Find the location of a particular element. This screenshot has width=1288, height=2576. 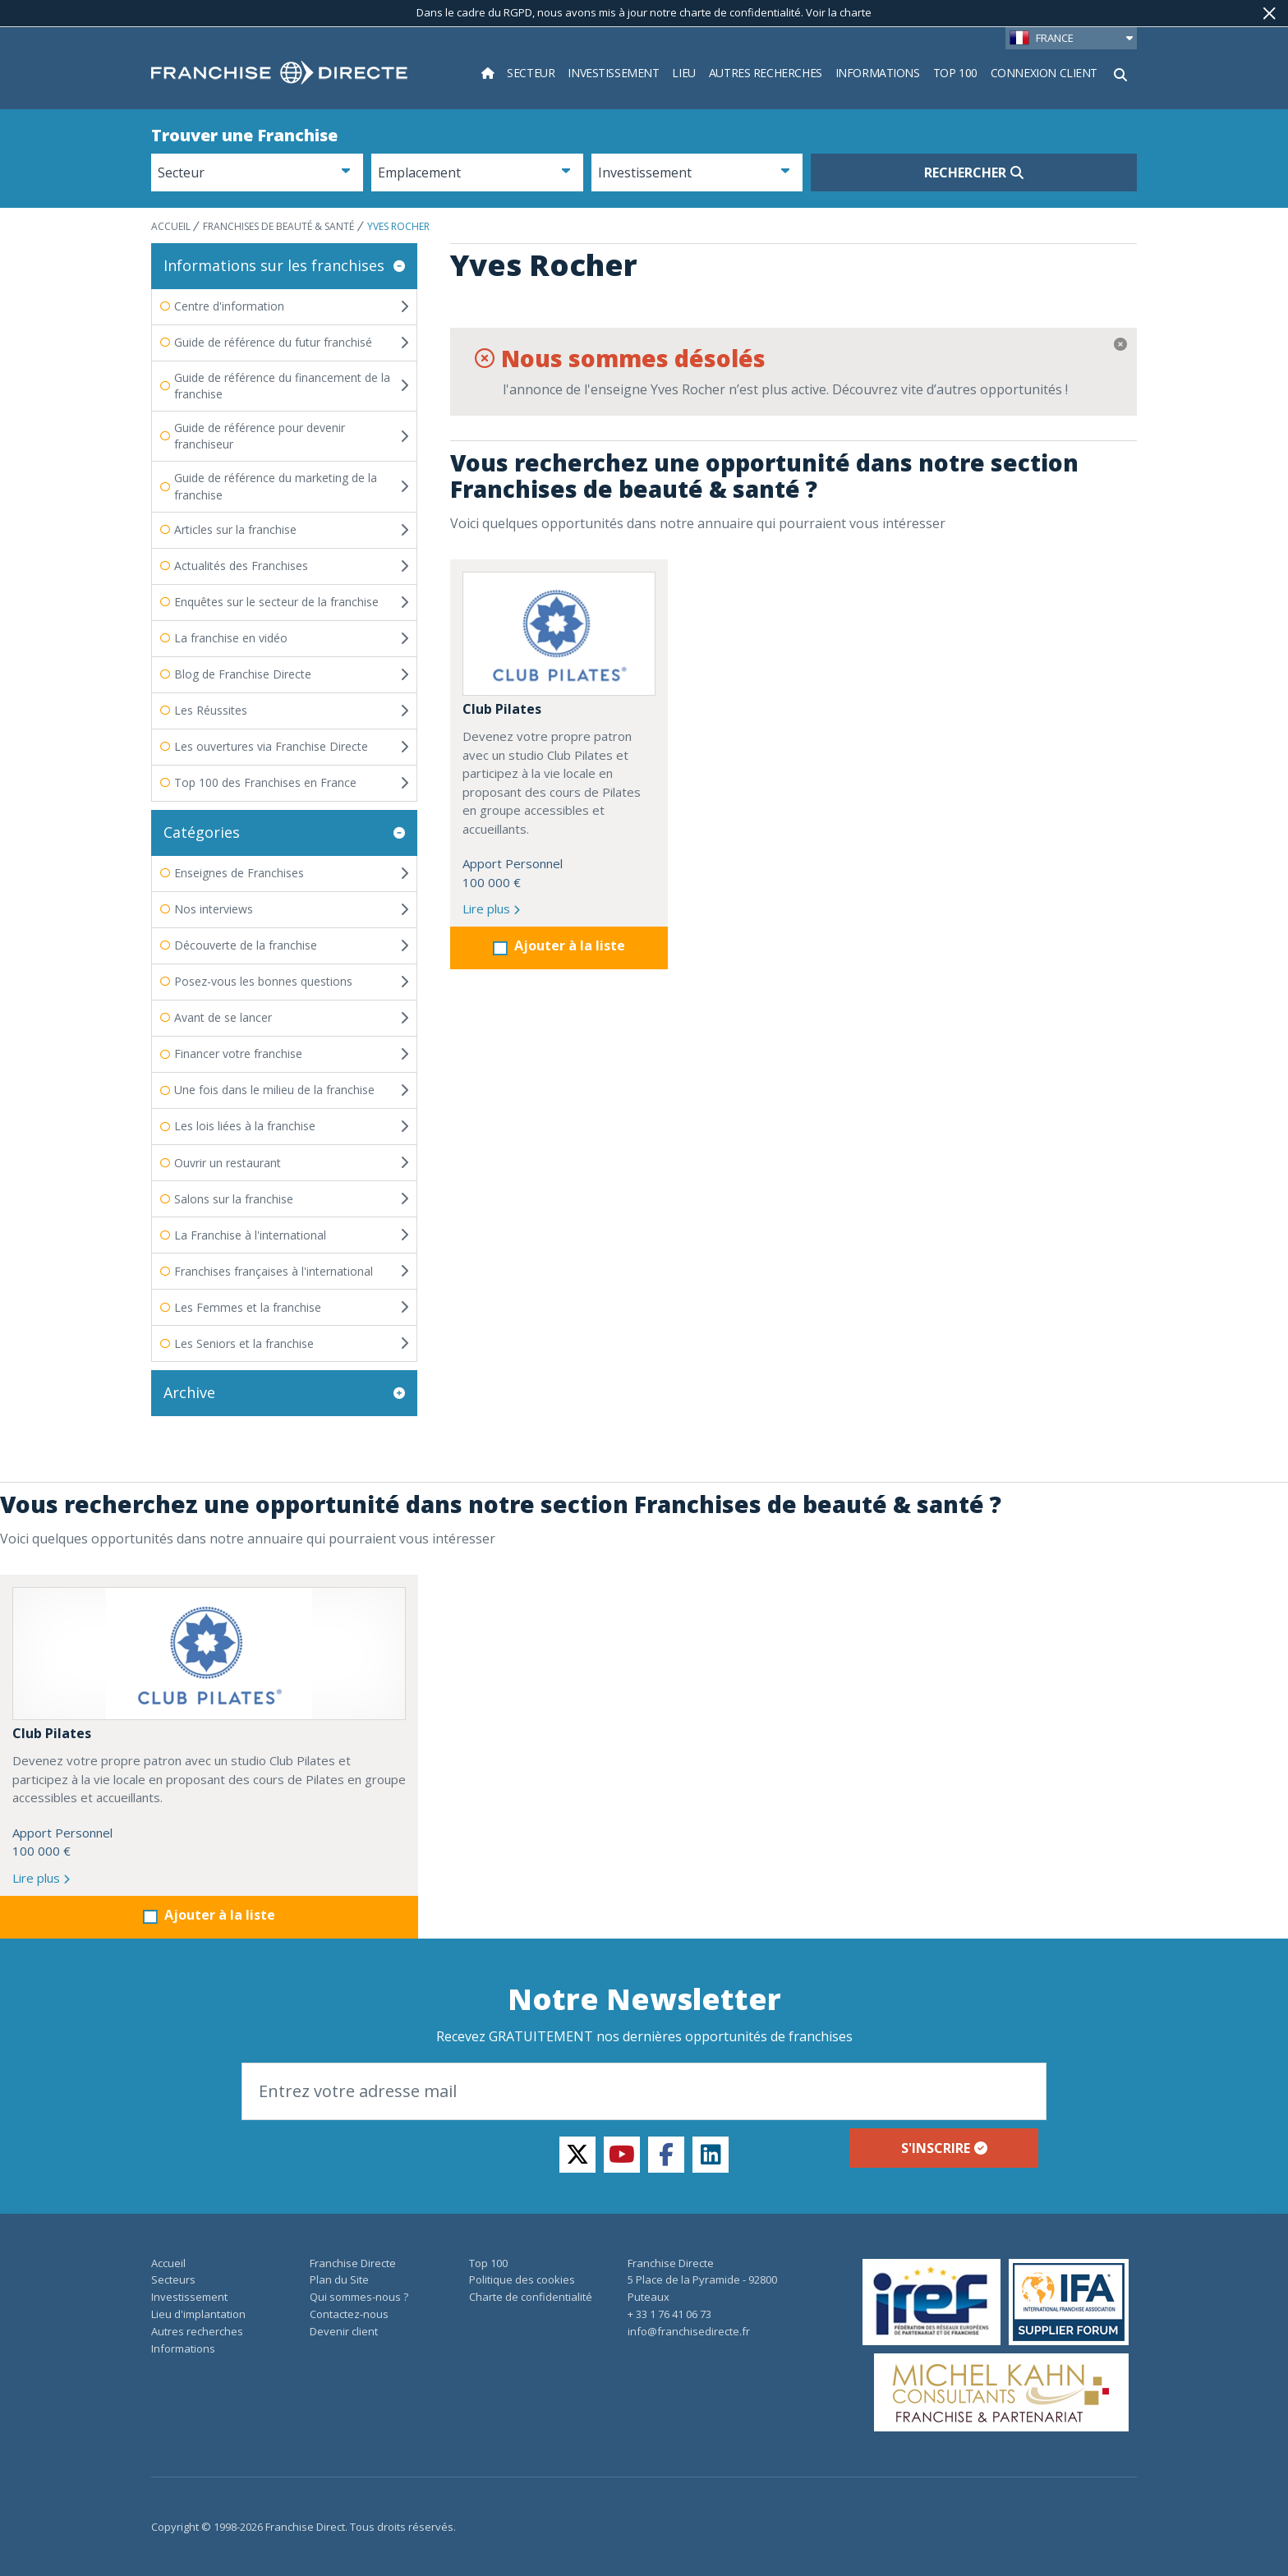

[Afficher le formulaire de recherche] is located at coordinates (1120, 73).